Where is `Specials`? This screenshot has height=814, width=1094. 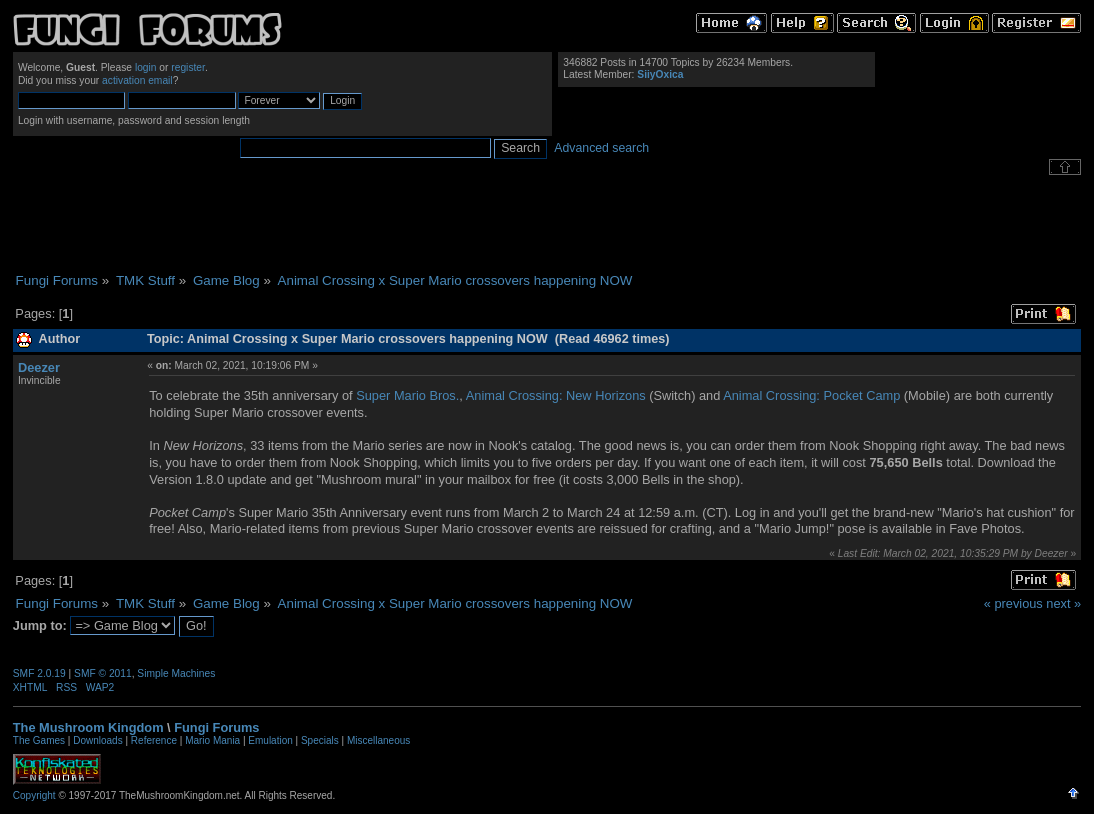 Specials is located at coordinates (320, 740).